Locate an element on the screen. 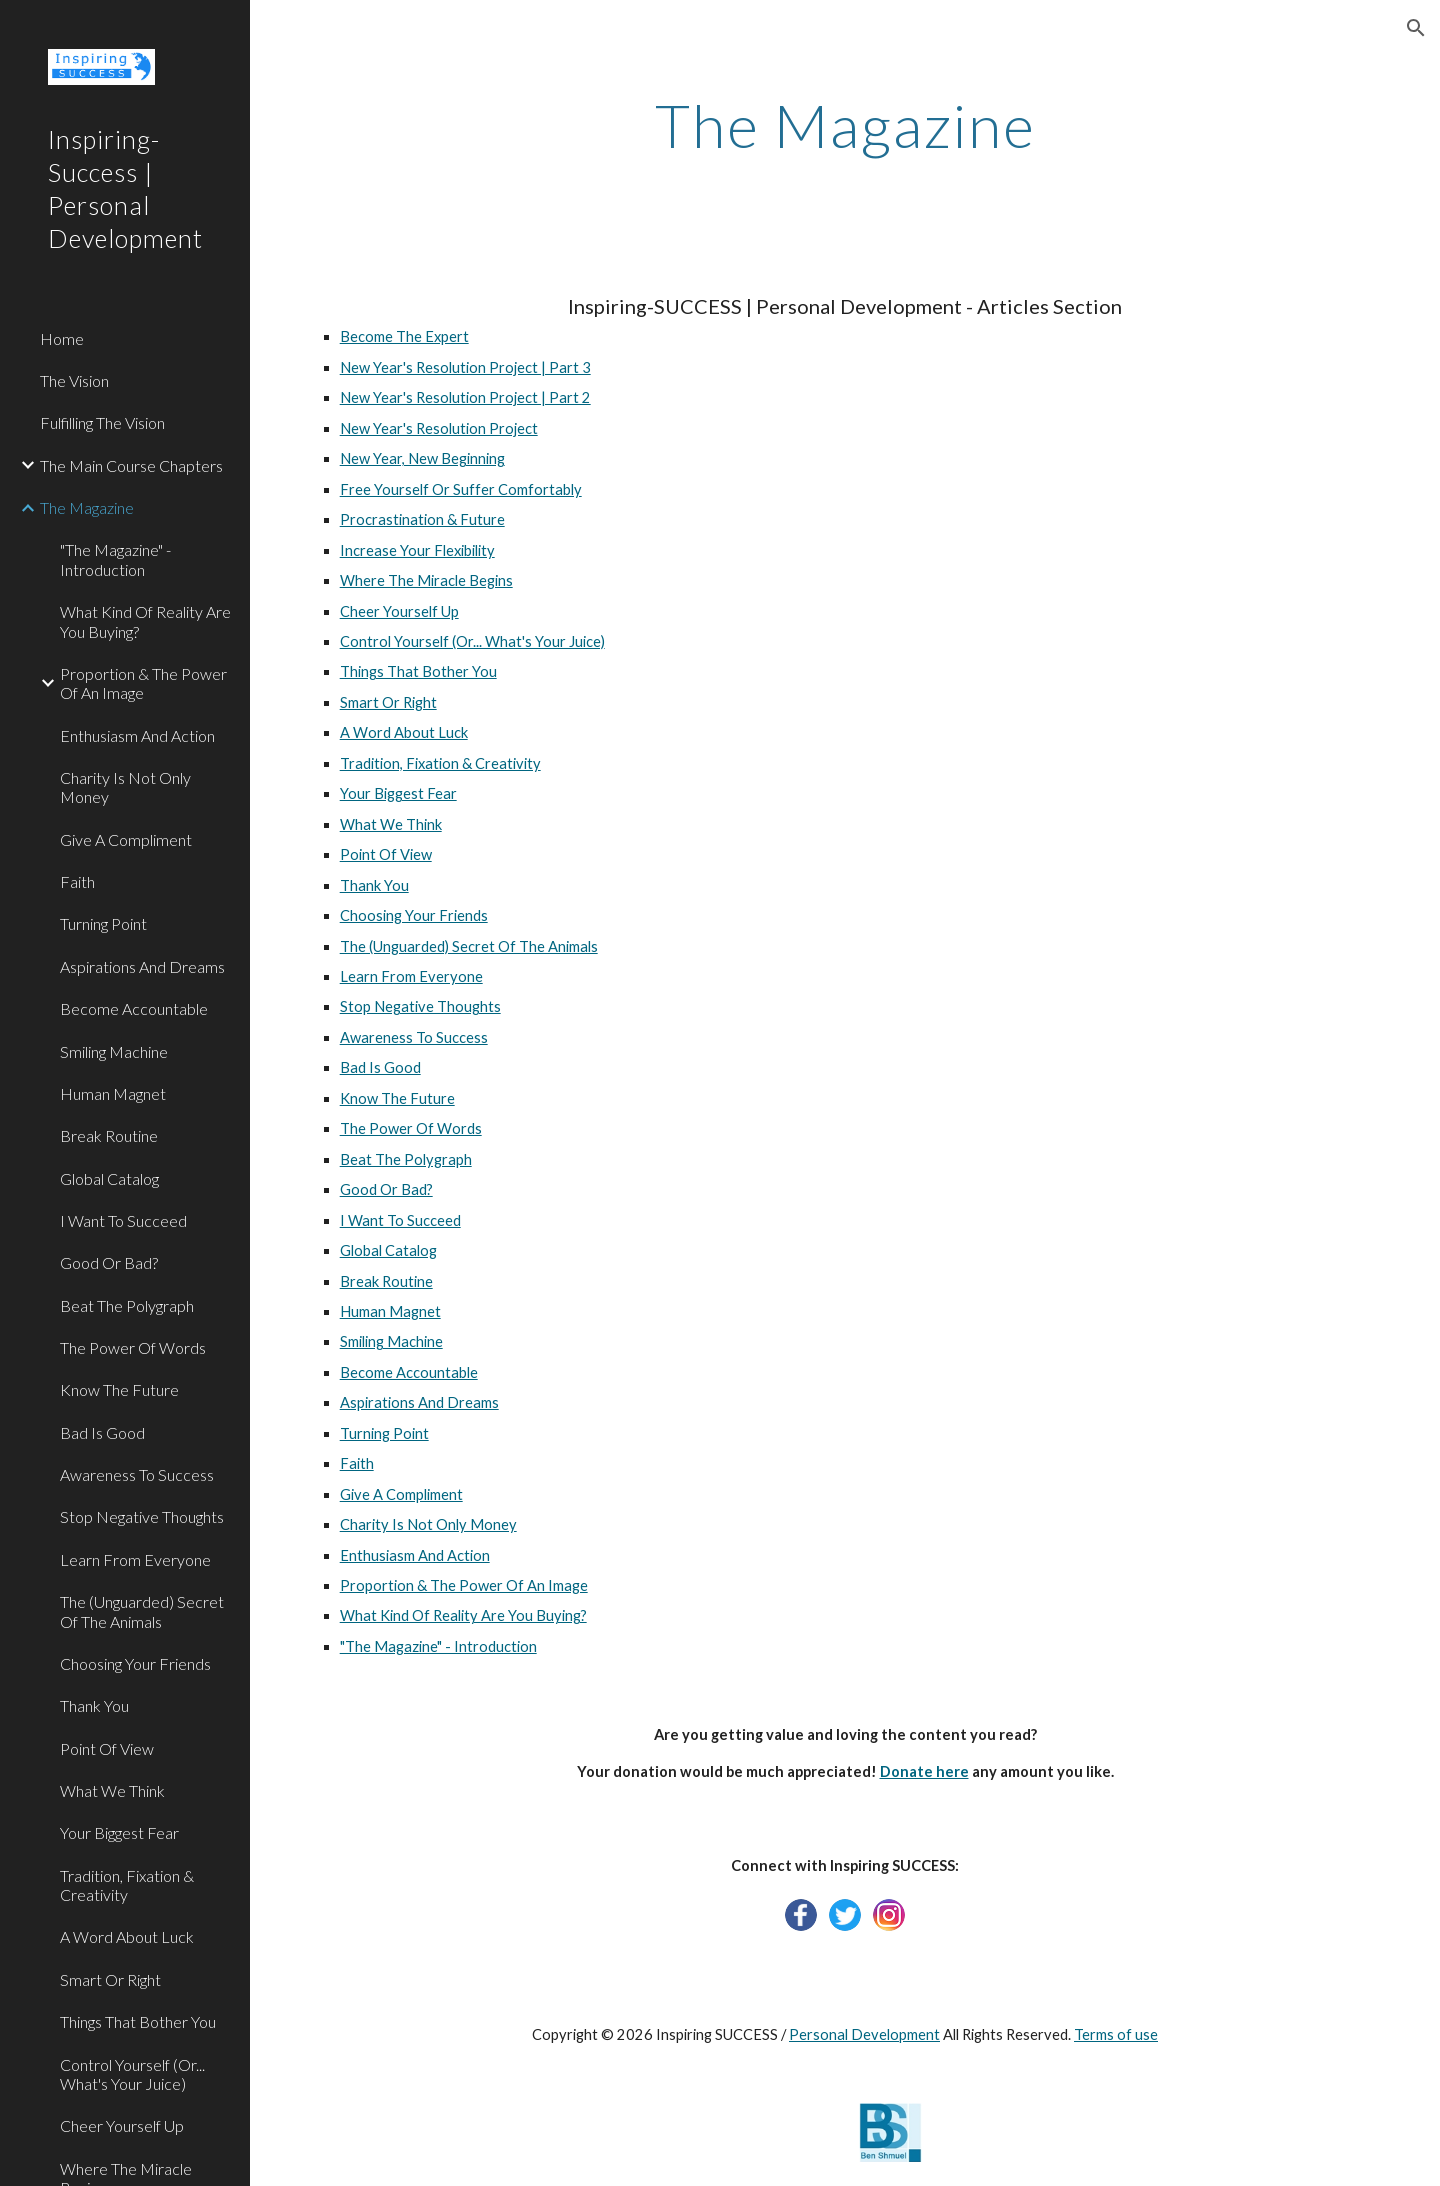 This screenshot has width=1440, height=2186. Bad Is Good [link] is located at coordinates (102, 1432).